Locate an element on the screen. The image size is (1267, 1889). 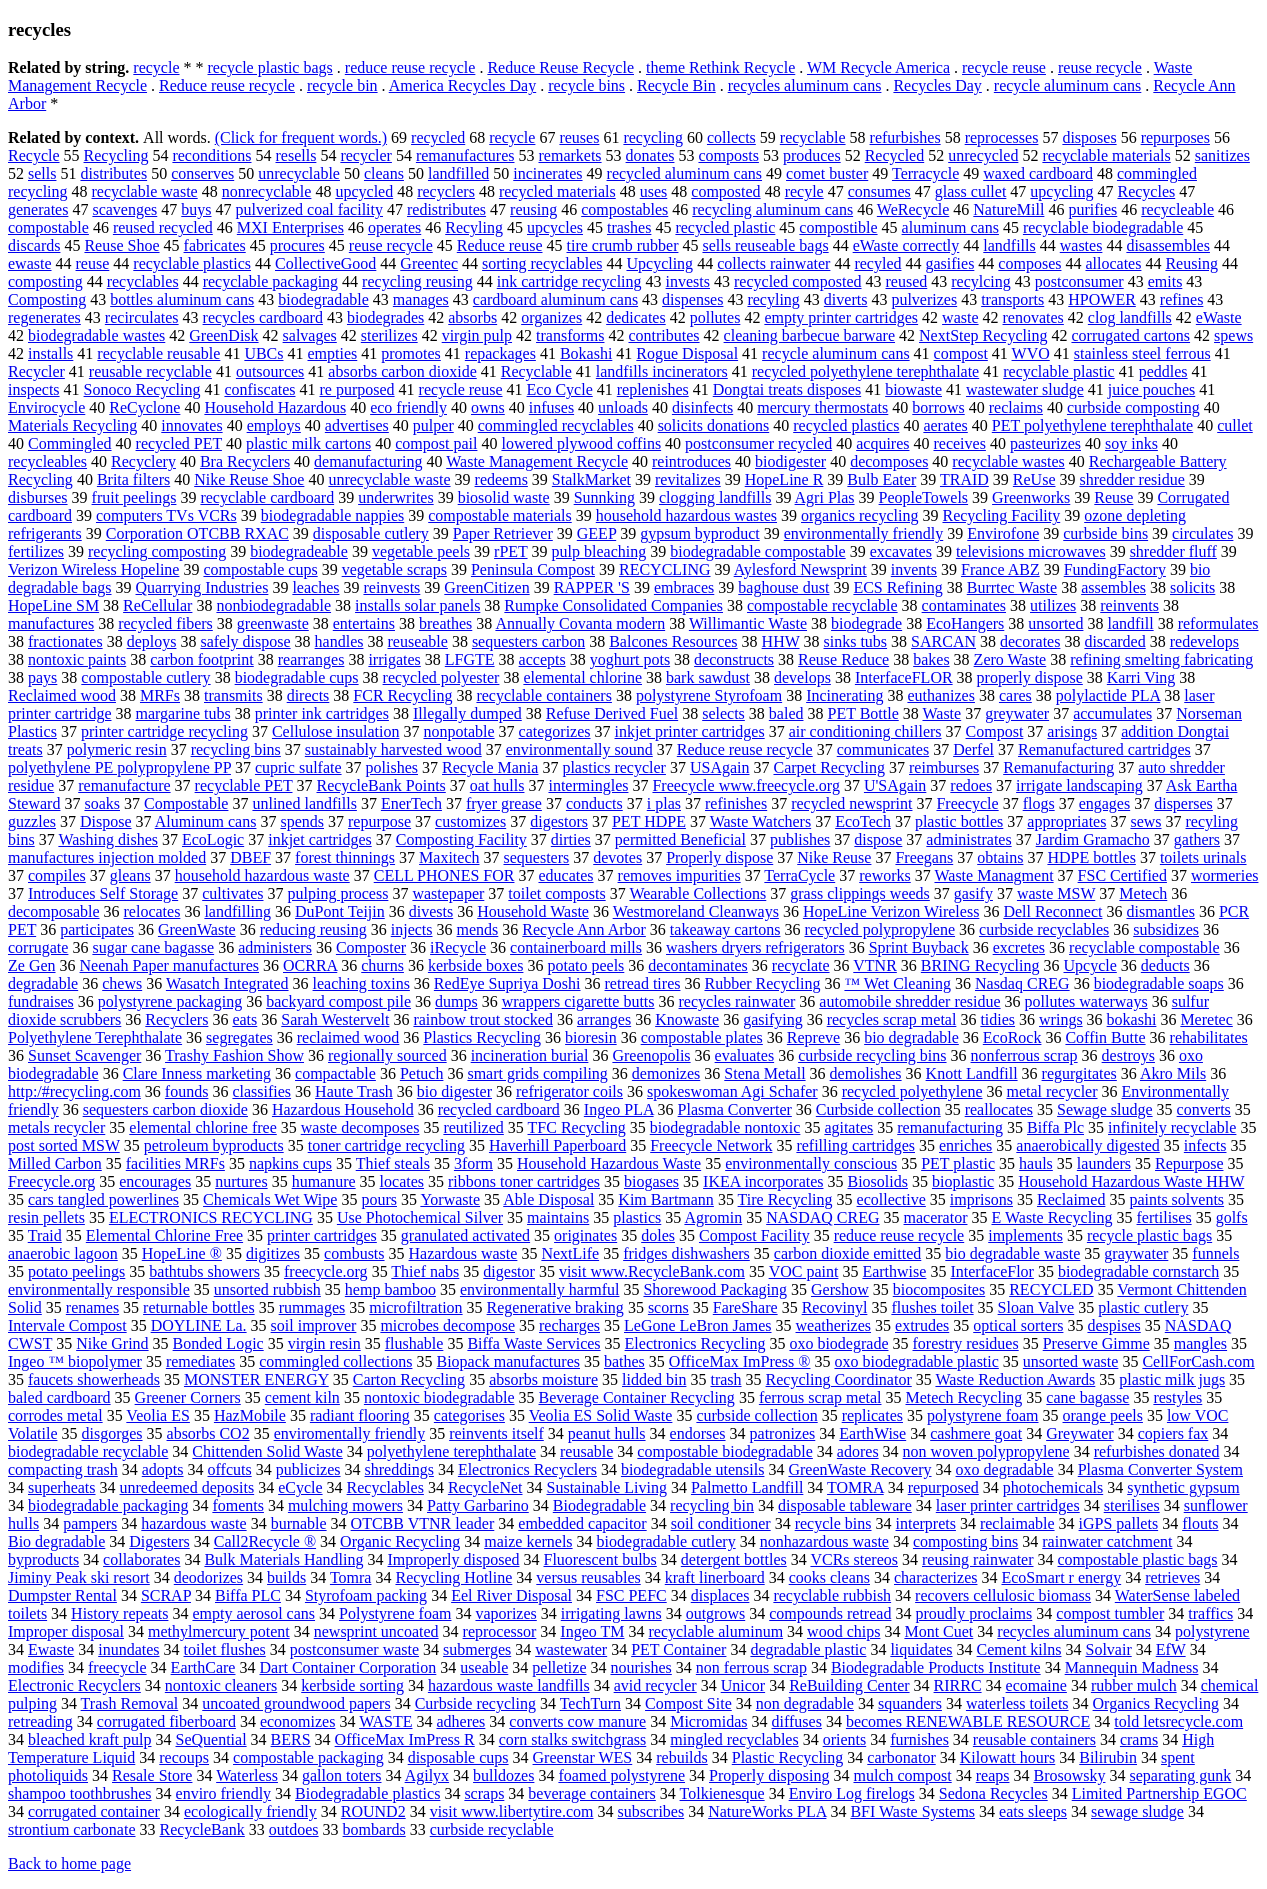
degradable is located at coordinates (43, 983).